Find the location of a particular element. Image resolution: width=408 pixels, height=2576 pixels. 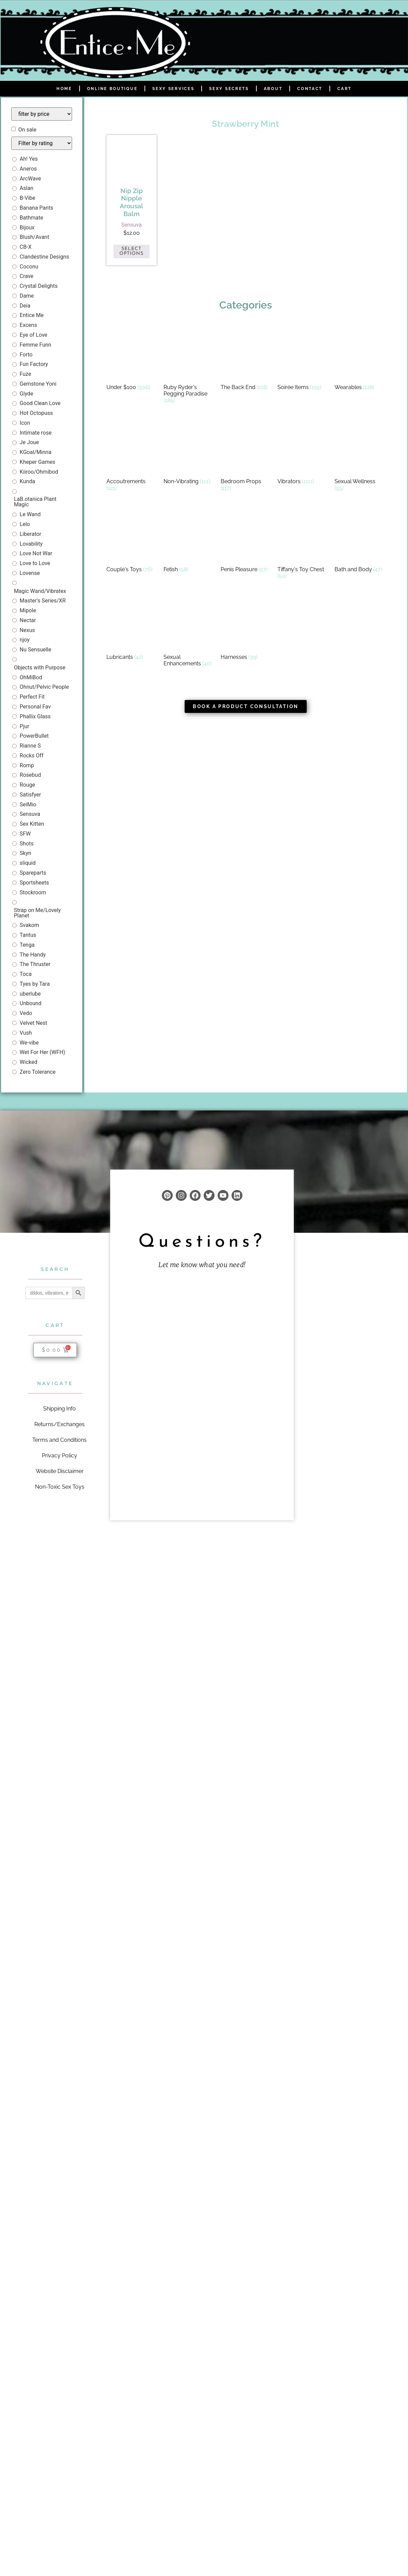

Liberator is located at coordinates (30, 534).